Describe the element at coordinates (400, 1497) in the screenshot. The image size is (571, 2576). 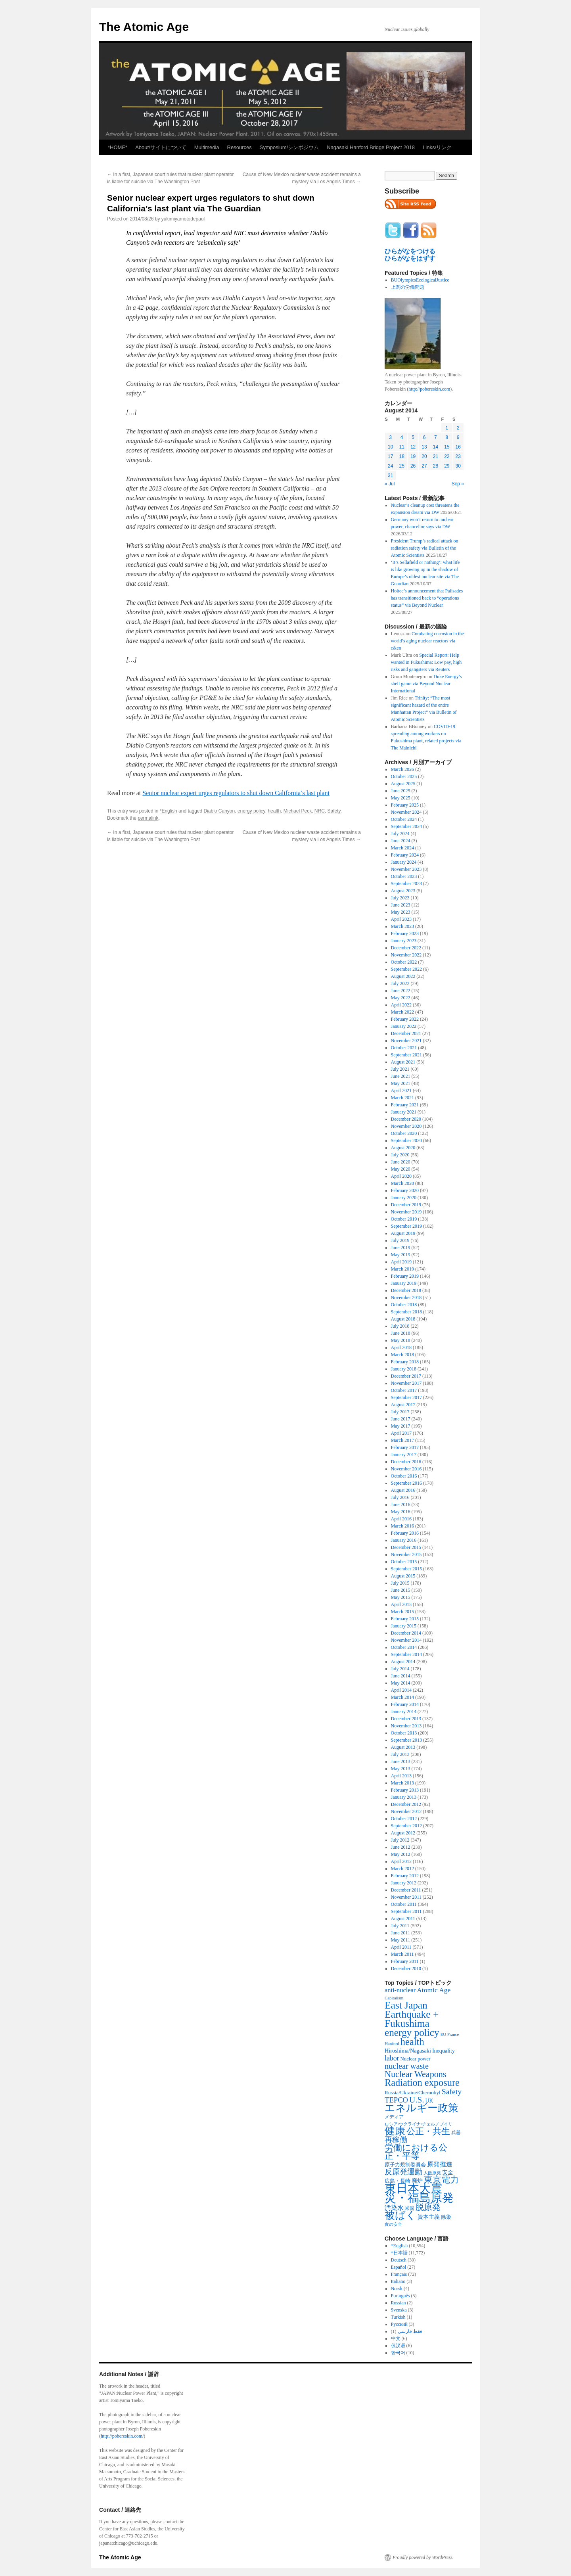
I see `July 2016` at that location.